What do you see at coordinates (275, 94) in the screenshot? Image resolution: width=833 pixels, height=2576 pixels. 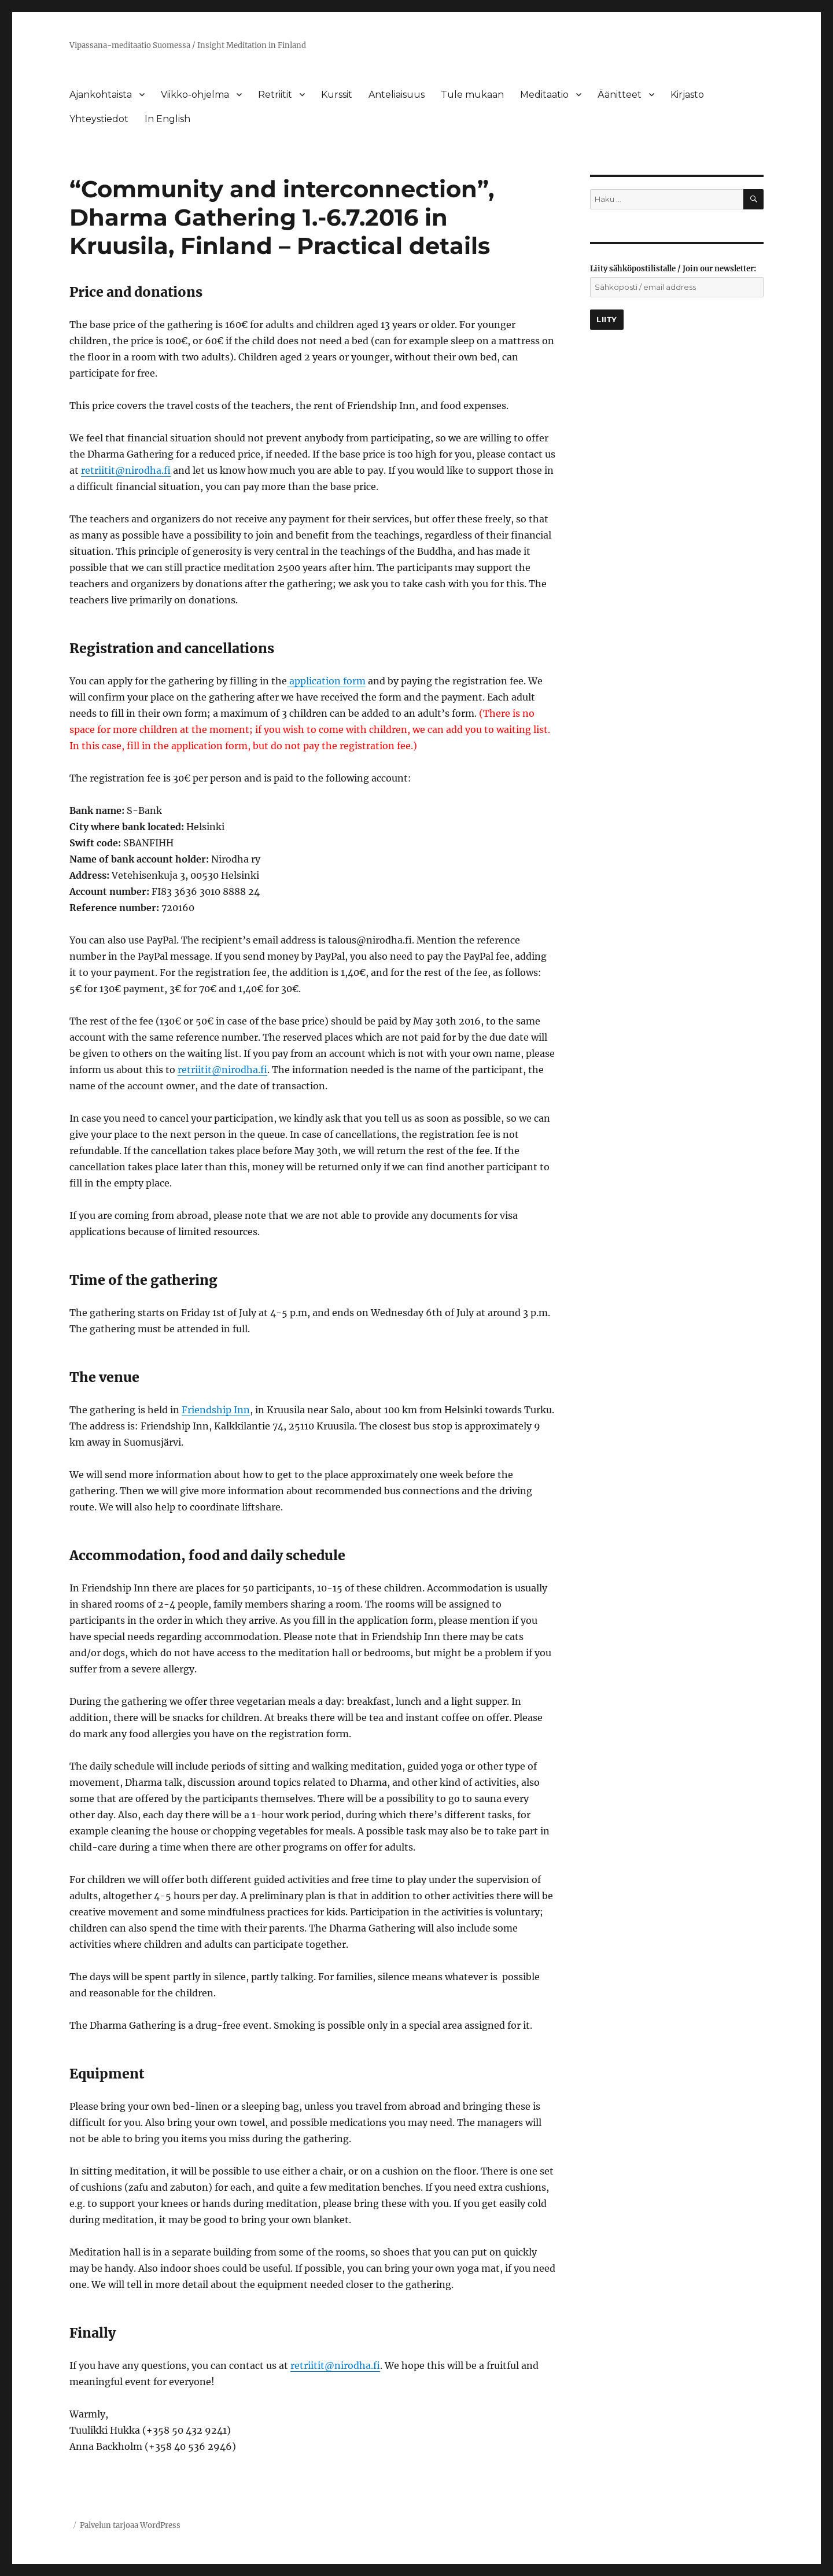 I see `Retriitit` at bounding box center [275, 94].